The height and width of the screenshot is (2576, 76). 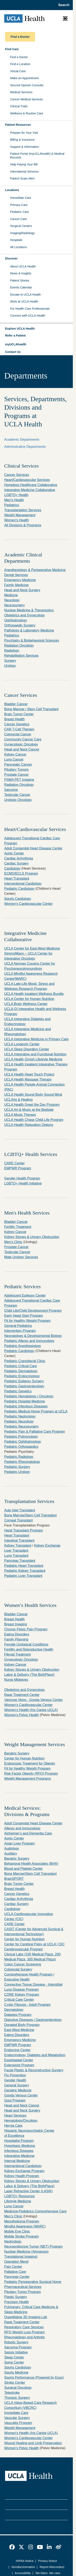 I want to click on Mesothelioma Program, so click(x=21, y=2221).